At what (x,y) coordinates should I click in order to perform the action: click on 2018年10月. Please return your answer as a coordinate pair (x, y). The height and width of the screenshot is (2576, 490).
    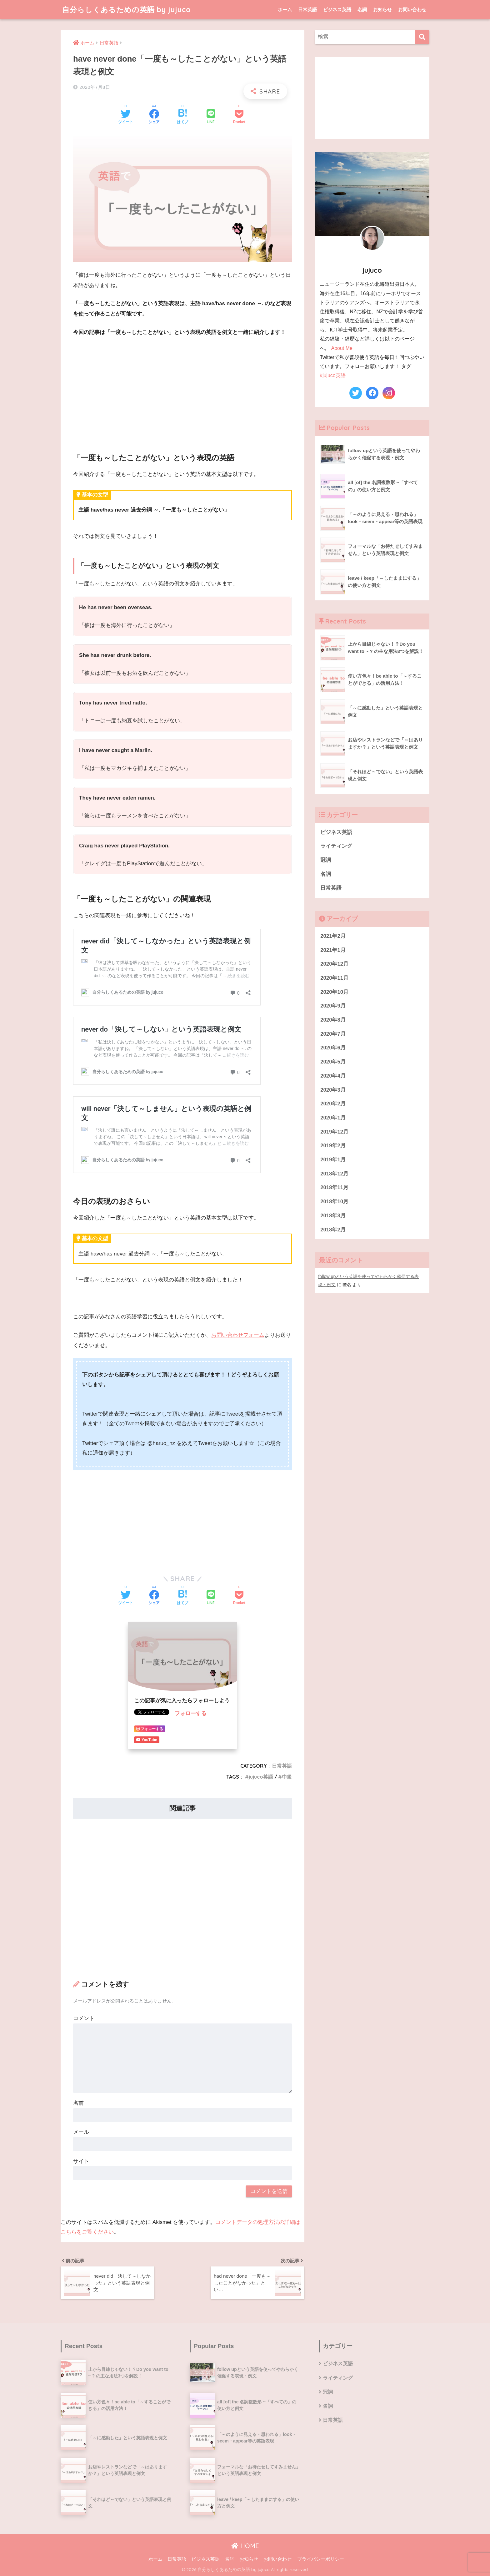
    Looking at the image, I should click on (334, 1202).